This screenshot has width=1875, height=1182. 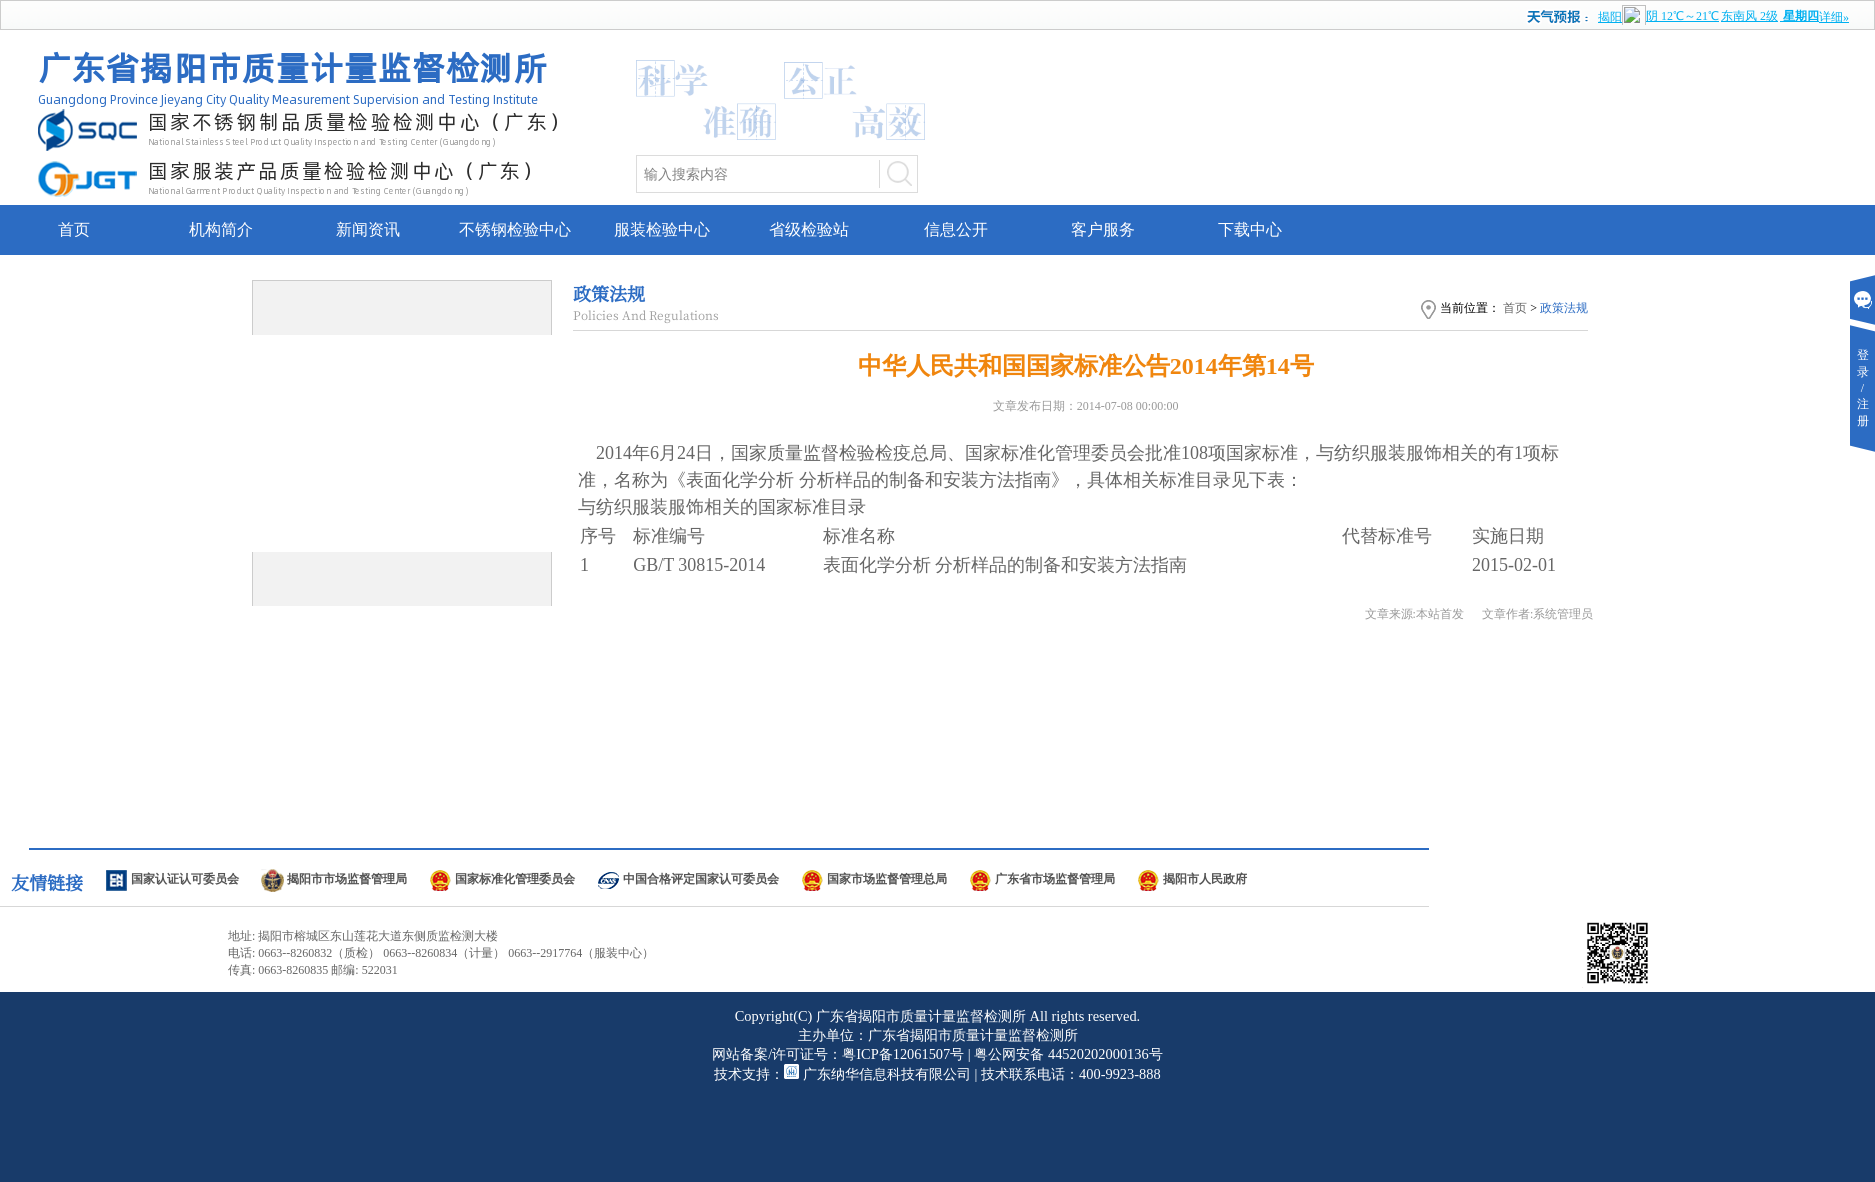 I want to click on 揭阳市市场监督管理局, so click(x=347, y=879).